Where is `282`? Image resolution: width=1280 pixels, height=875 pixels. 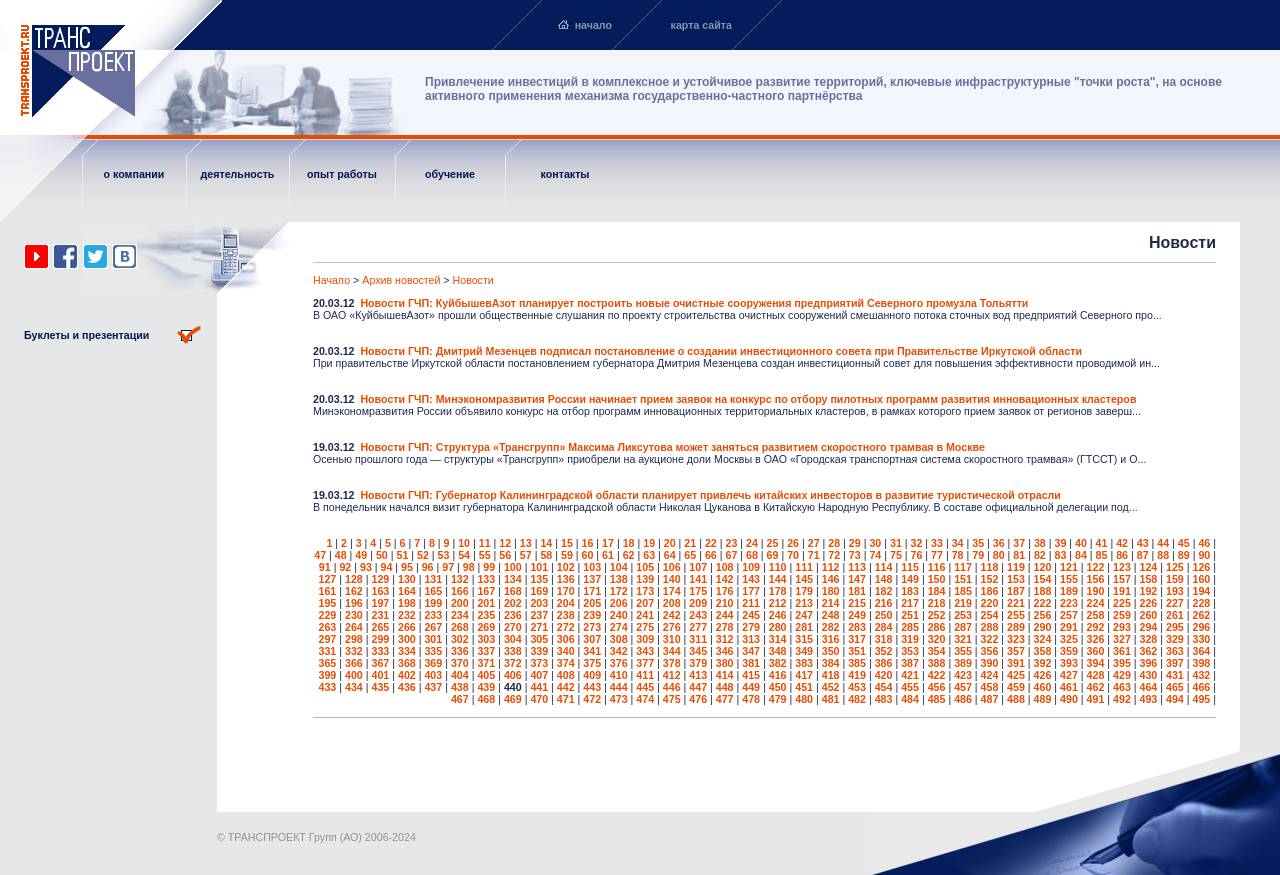 282 is located at coordinates (831, 627).